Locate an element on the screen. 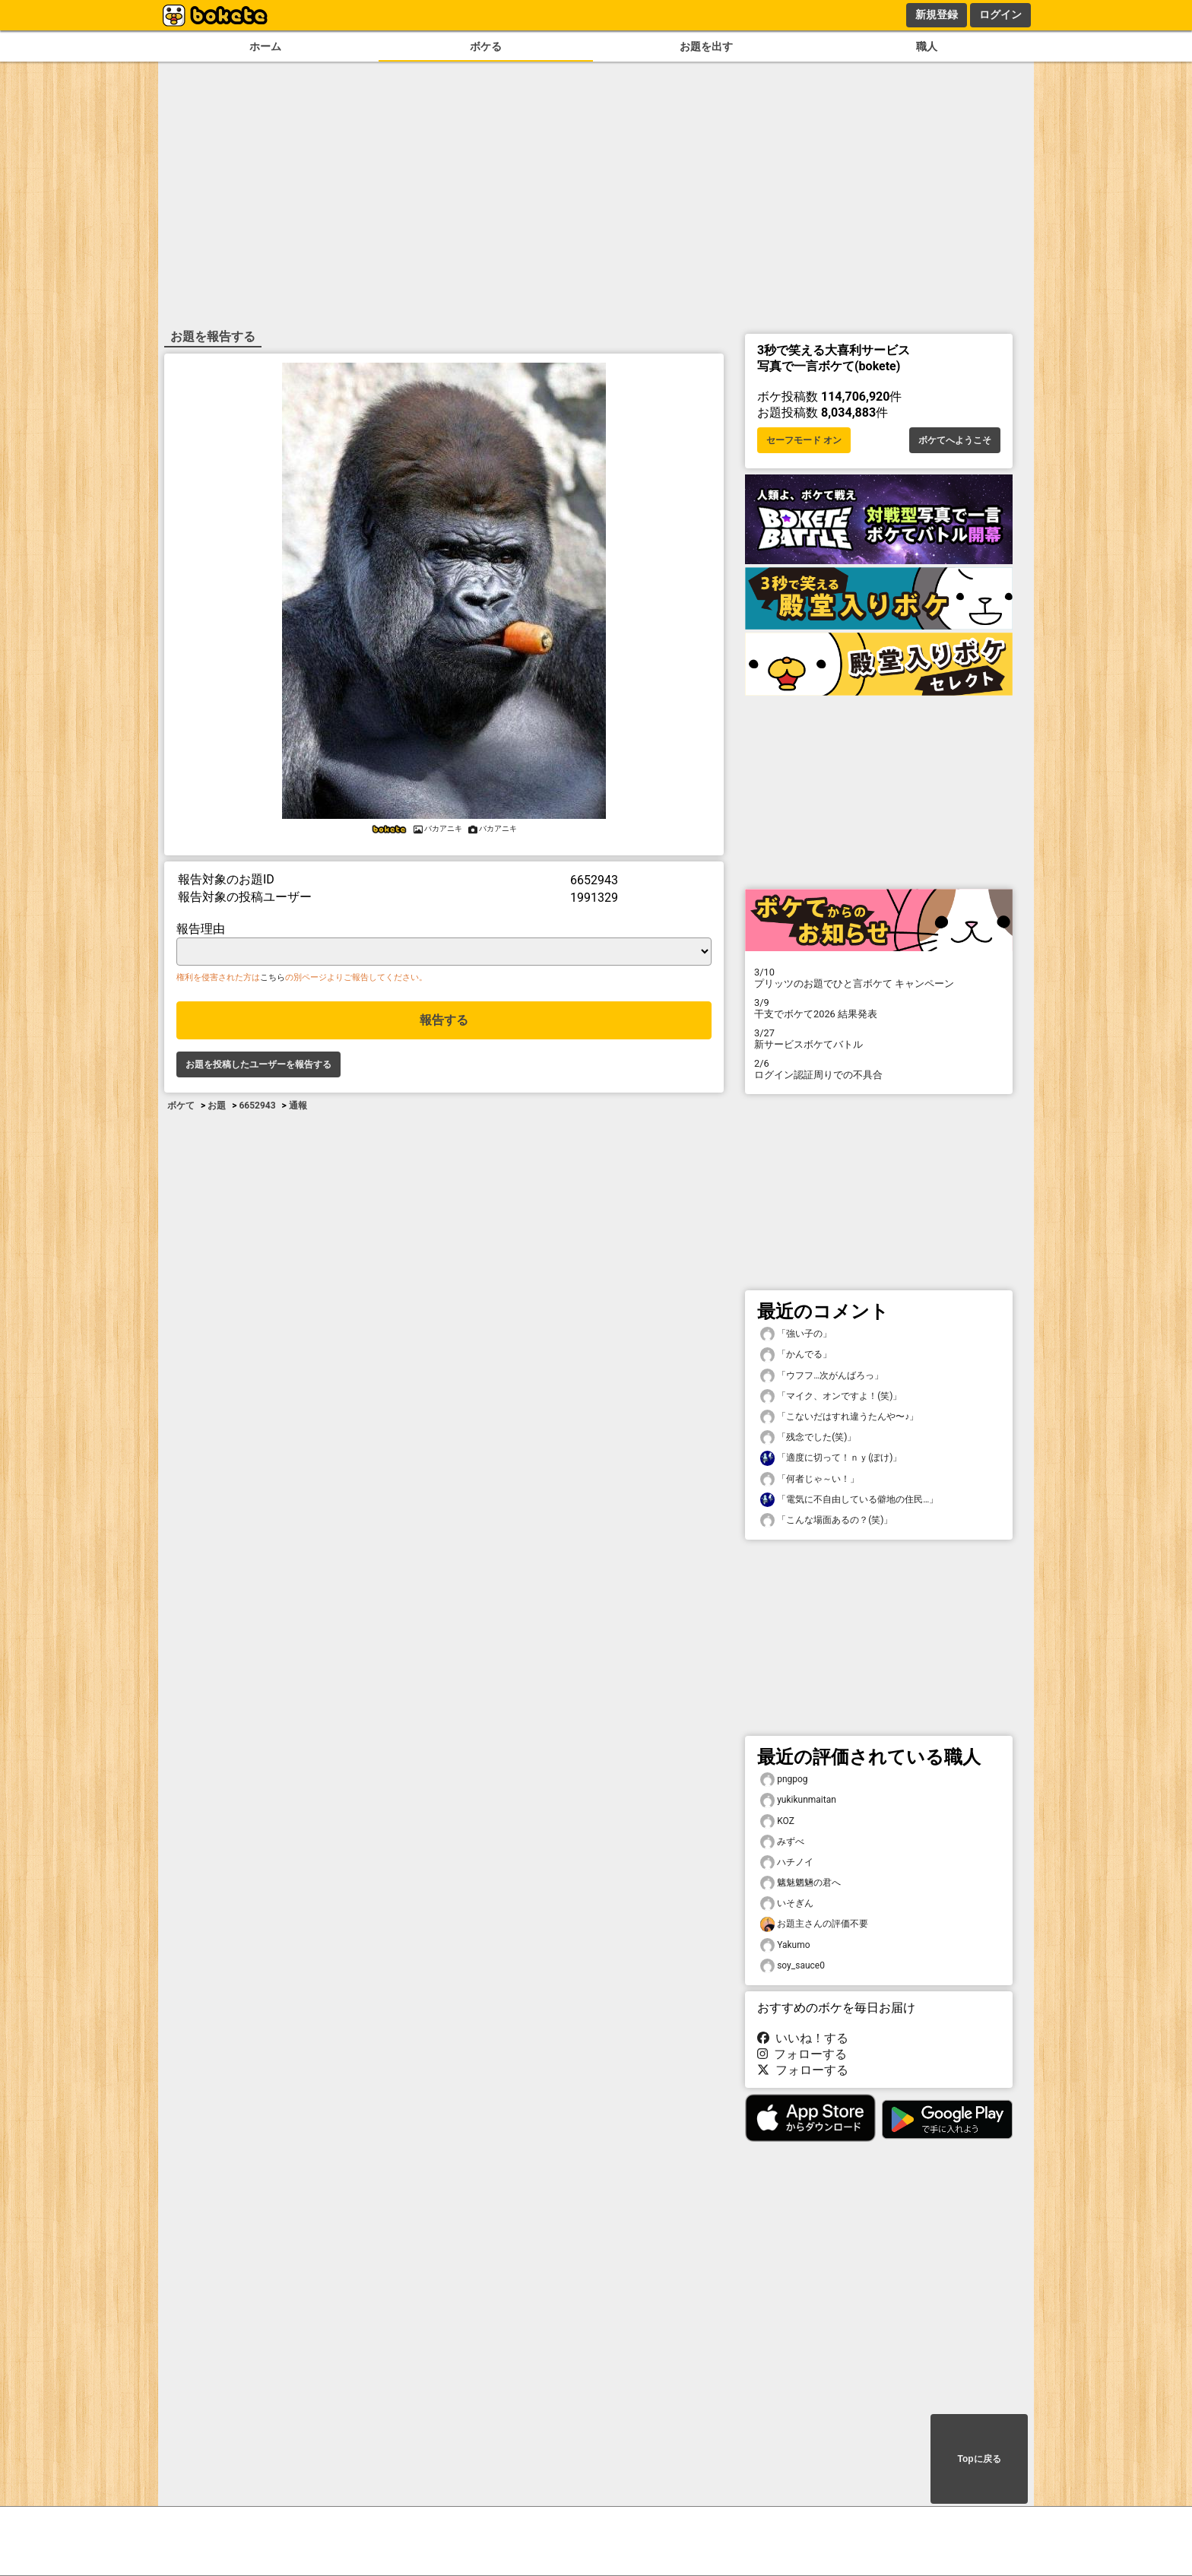 Image resolution: width=1192 pixels, height=2576 pixels. pngpog is located at coordinates (784, 1779).